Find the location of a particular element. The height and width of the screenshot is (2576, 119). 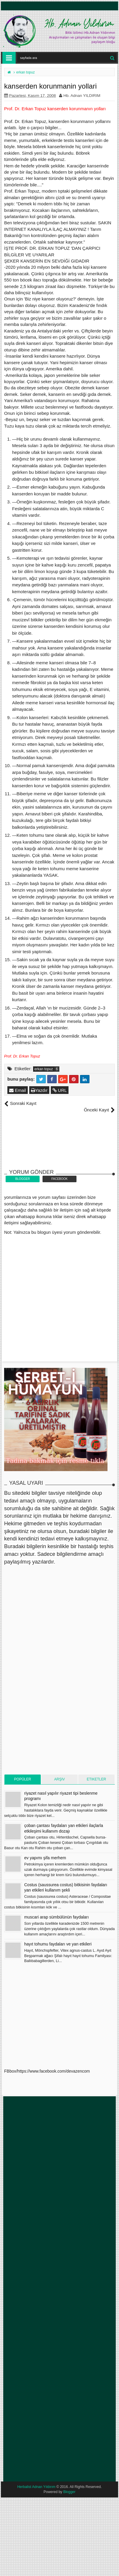

Yazdır is located at coordinates (39, 1090).